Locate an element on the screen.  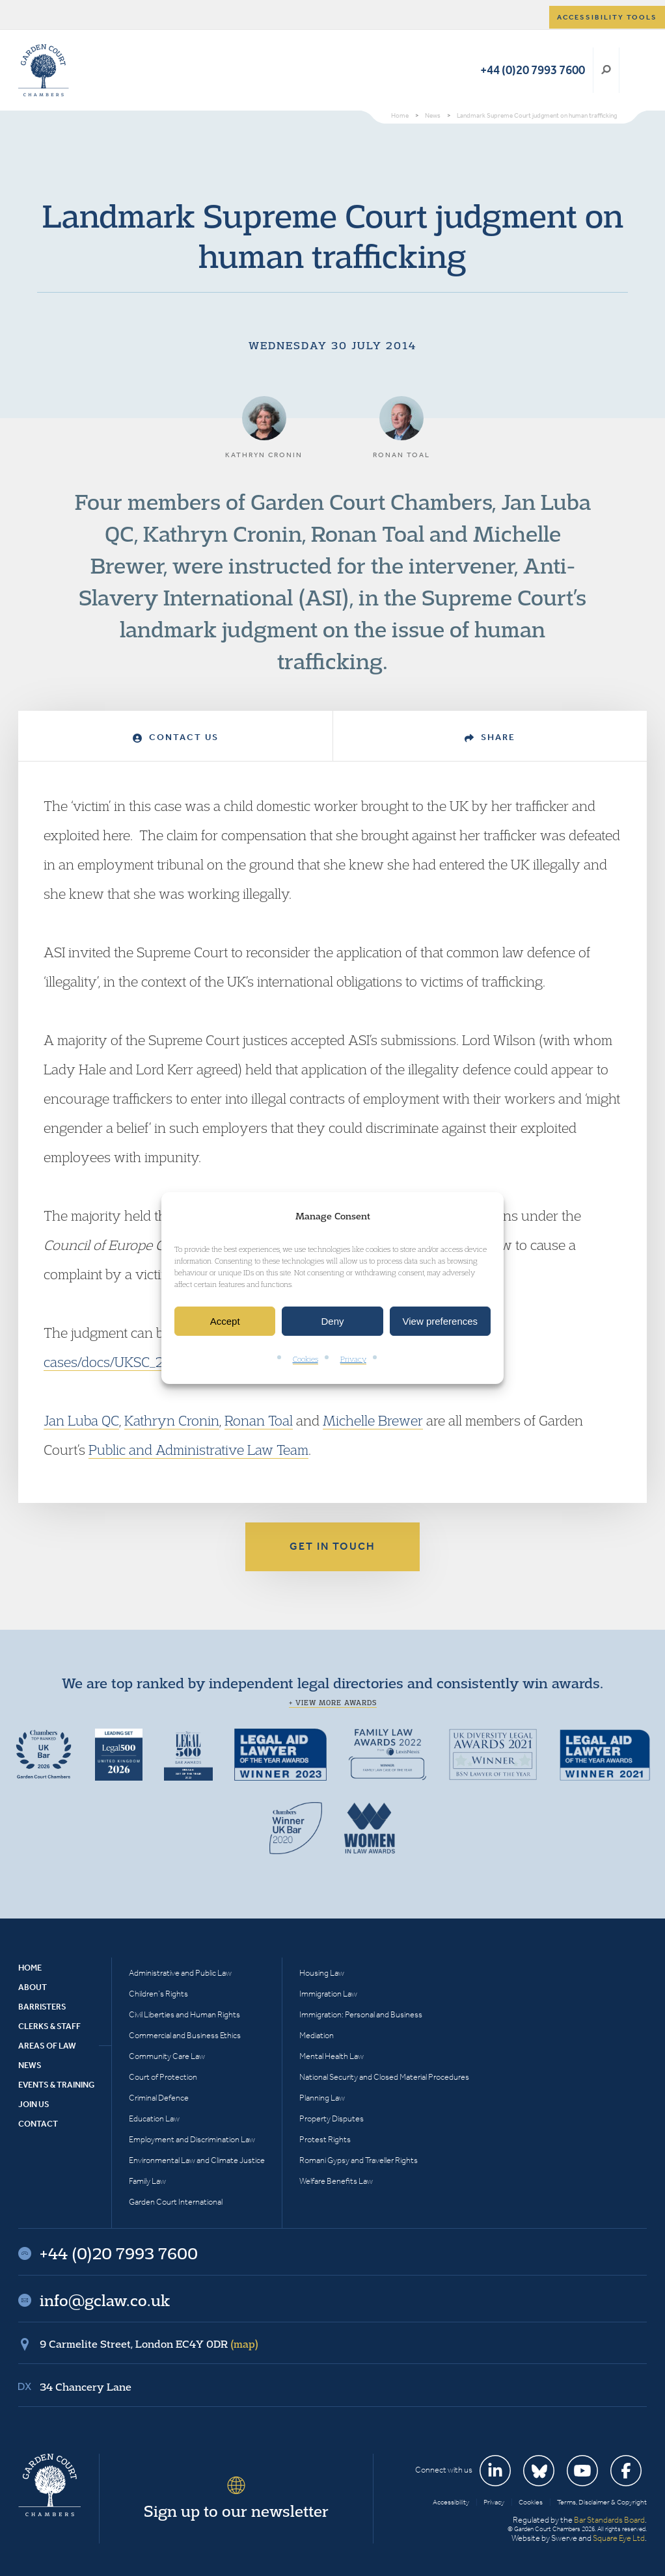
Public and Administrative Law Team is located at coordinates (198, 1449).